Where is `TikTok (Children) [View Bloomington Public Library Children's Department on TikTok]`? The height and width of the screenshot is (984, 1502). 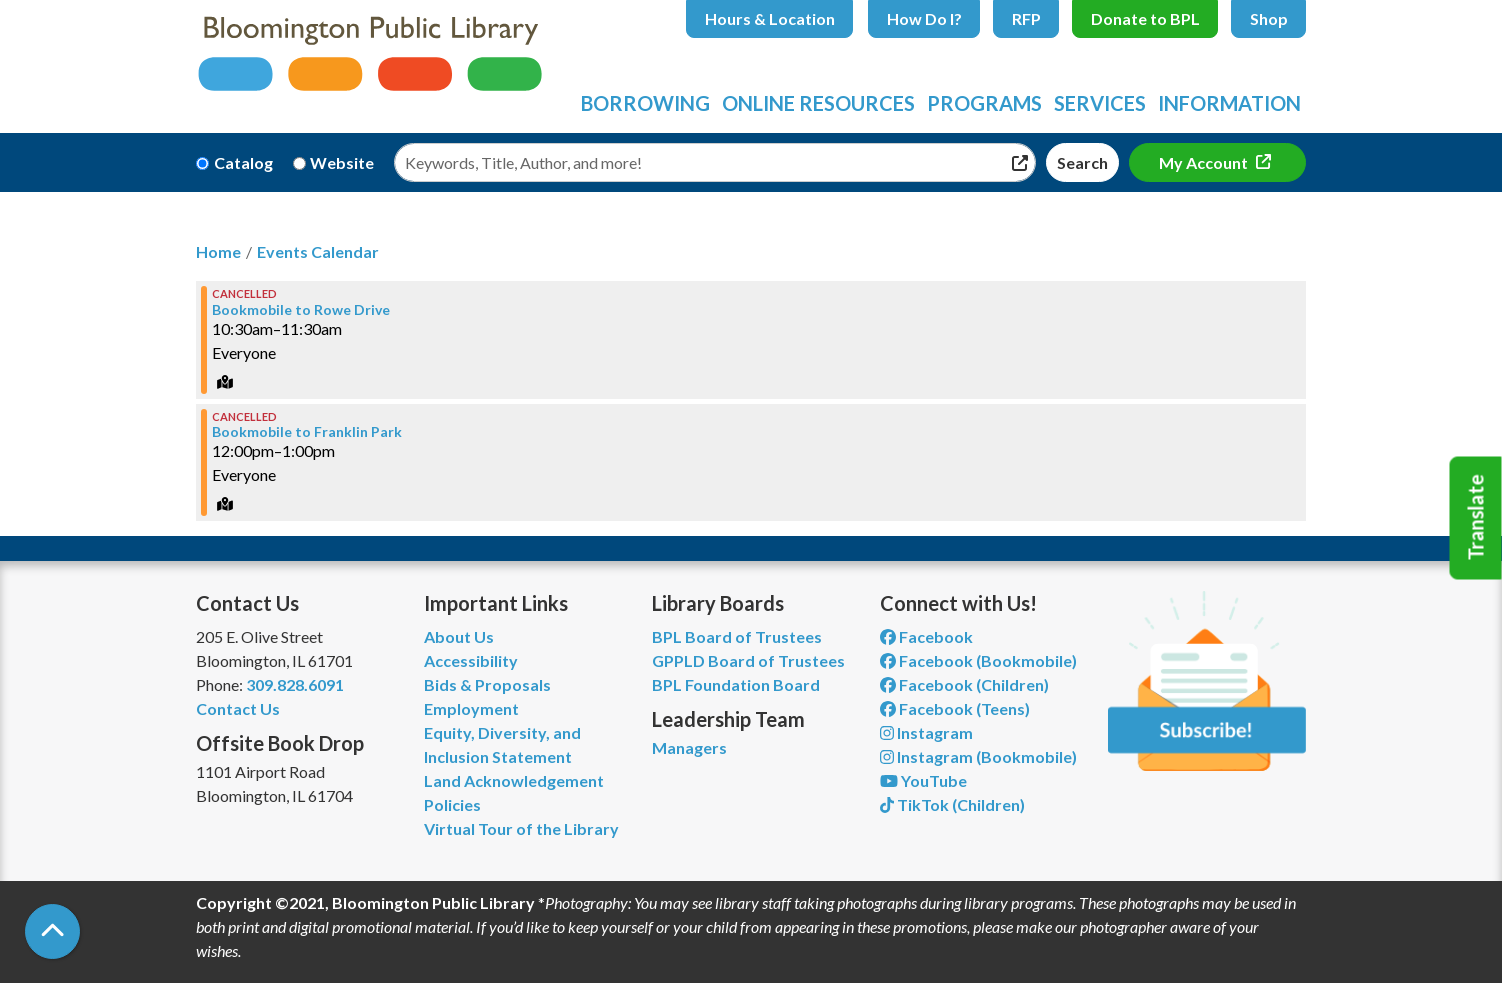 TikTok (Children) [View Bloomington Public Library Children's Department on TikTok] is located at coordinates (952, 804).